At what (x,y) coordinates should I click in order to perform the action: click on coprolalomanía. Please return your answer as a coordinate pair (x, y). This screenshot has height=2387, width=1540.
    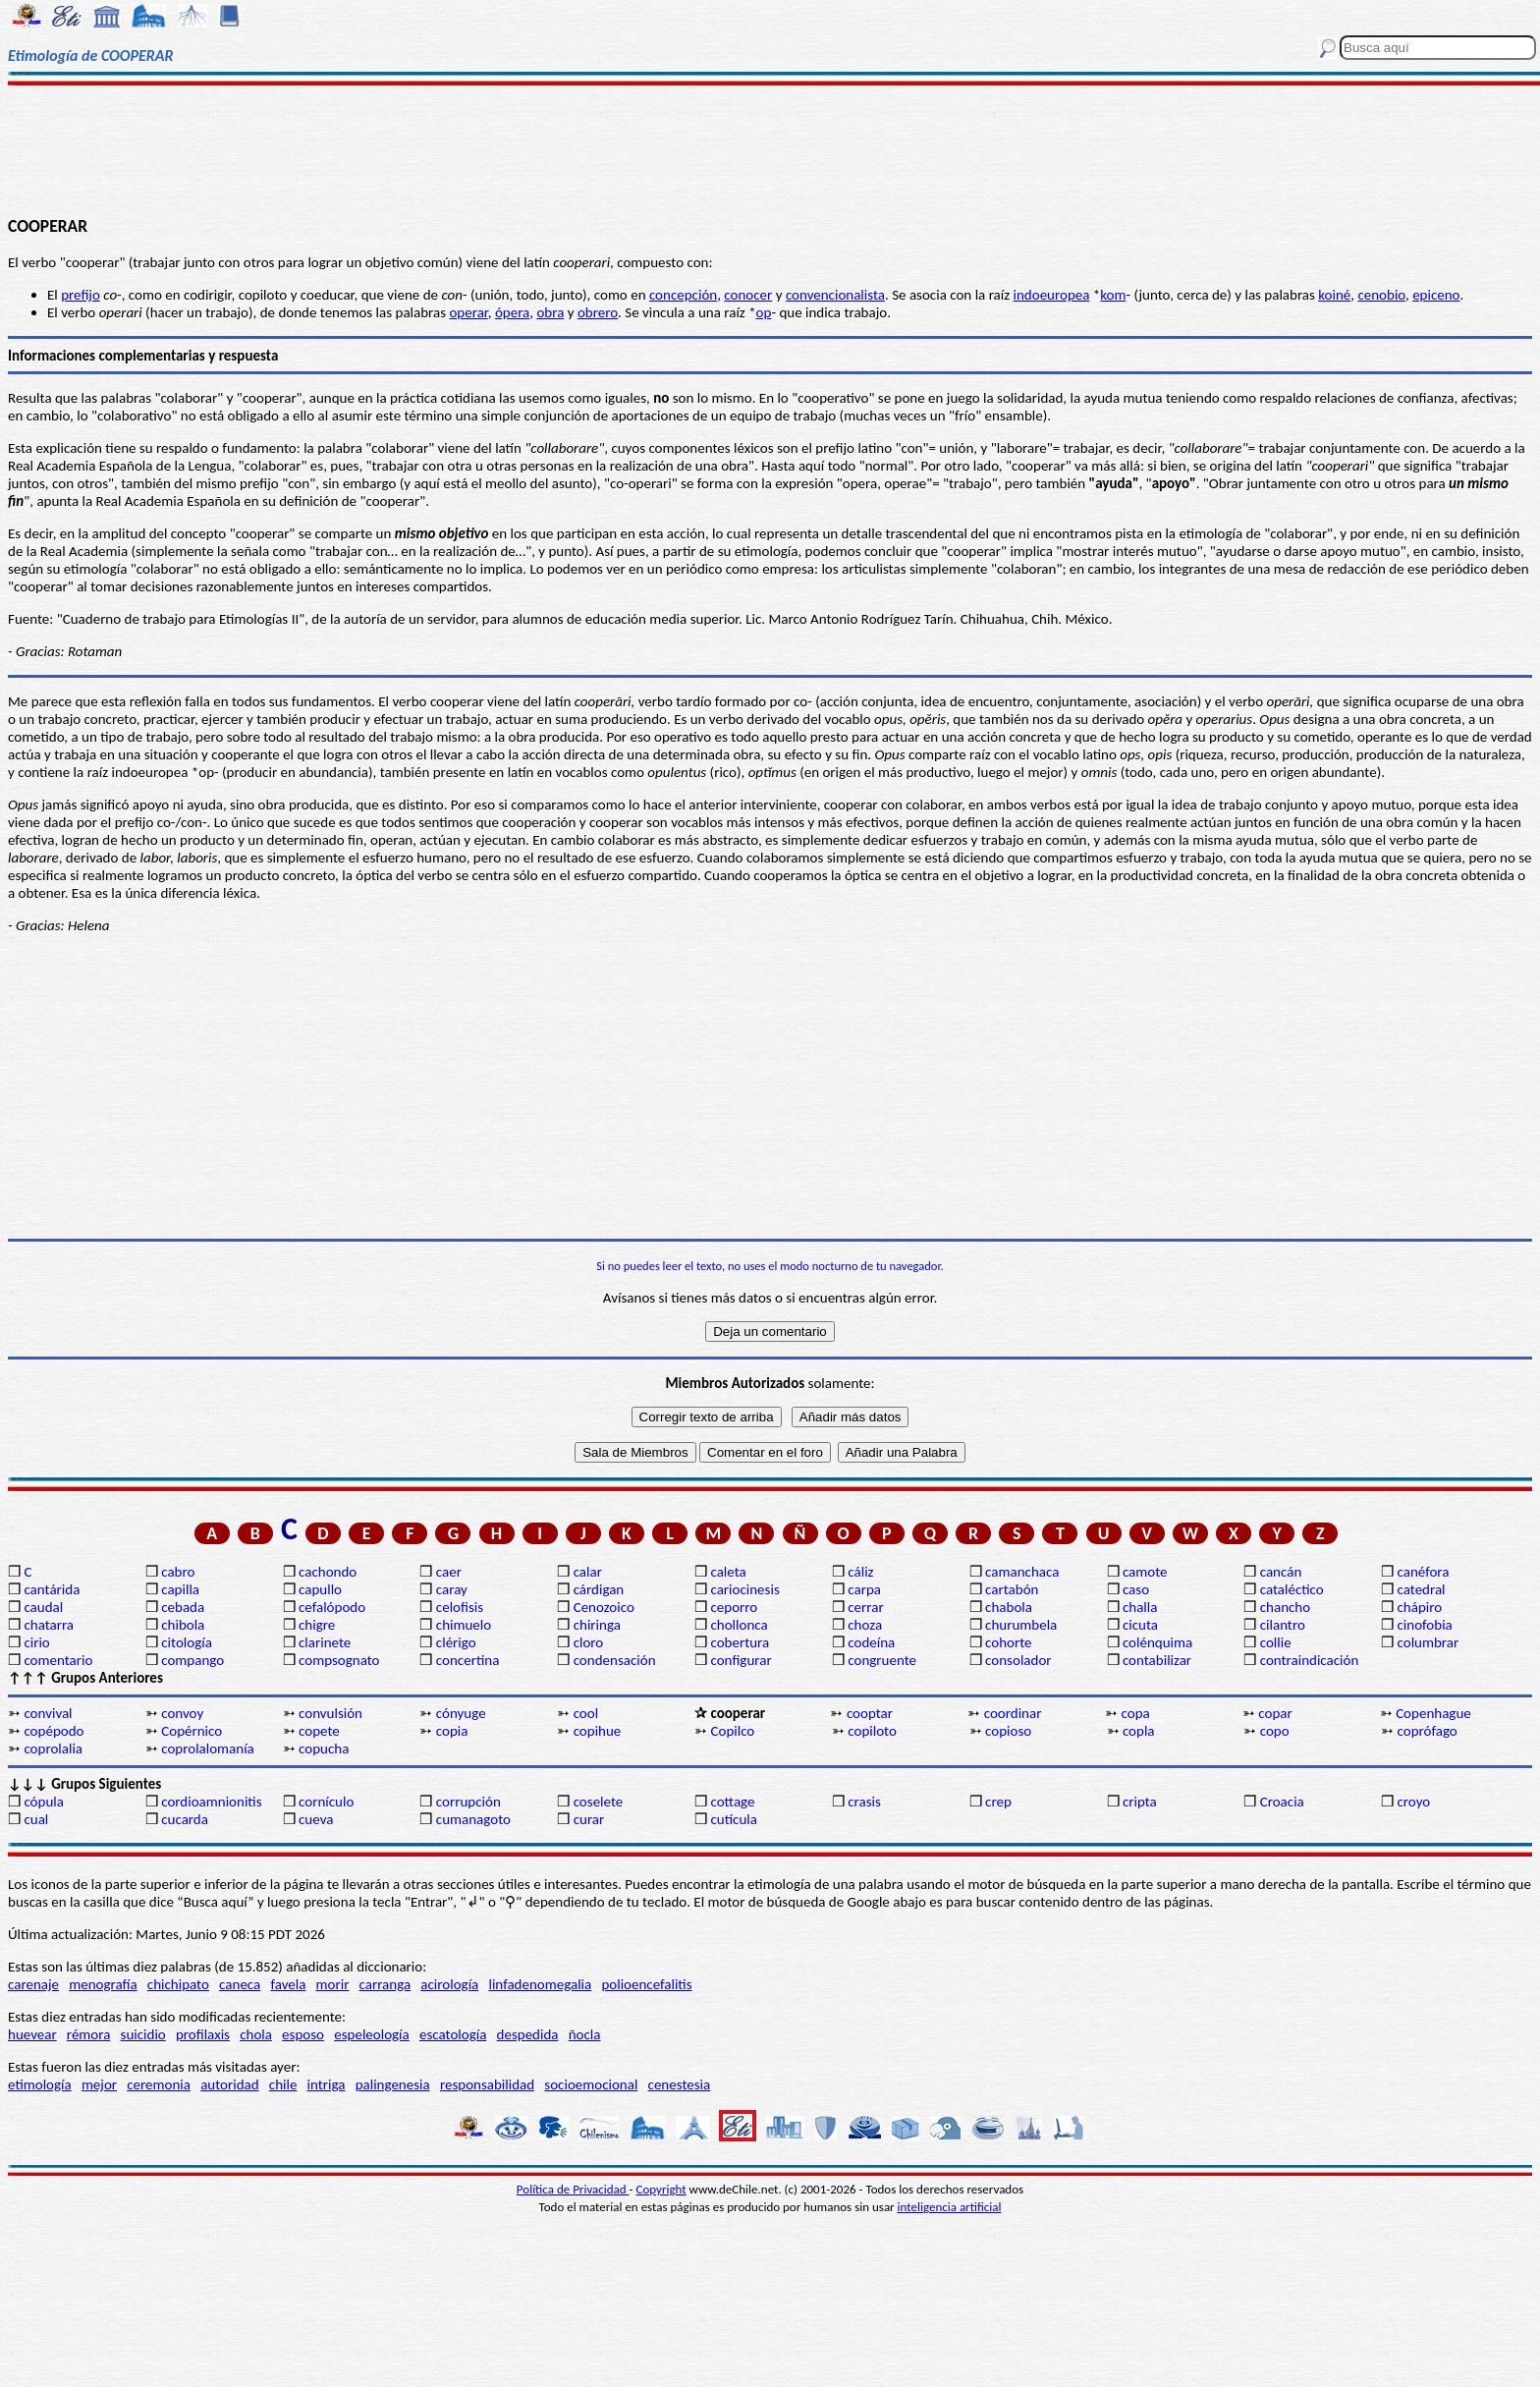
    Looking at the image, I should click on (207, 1748).